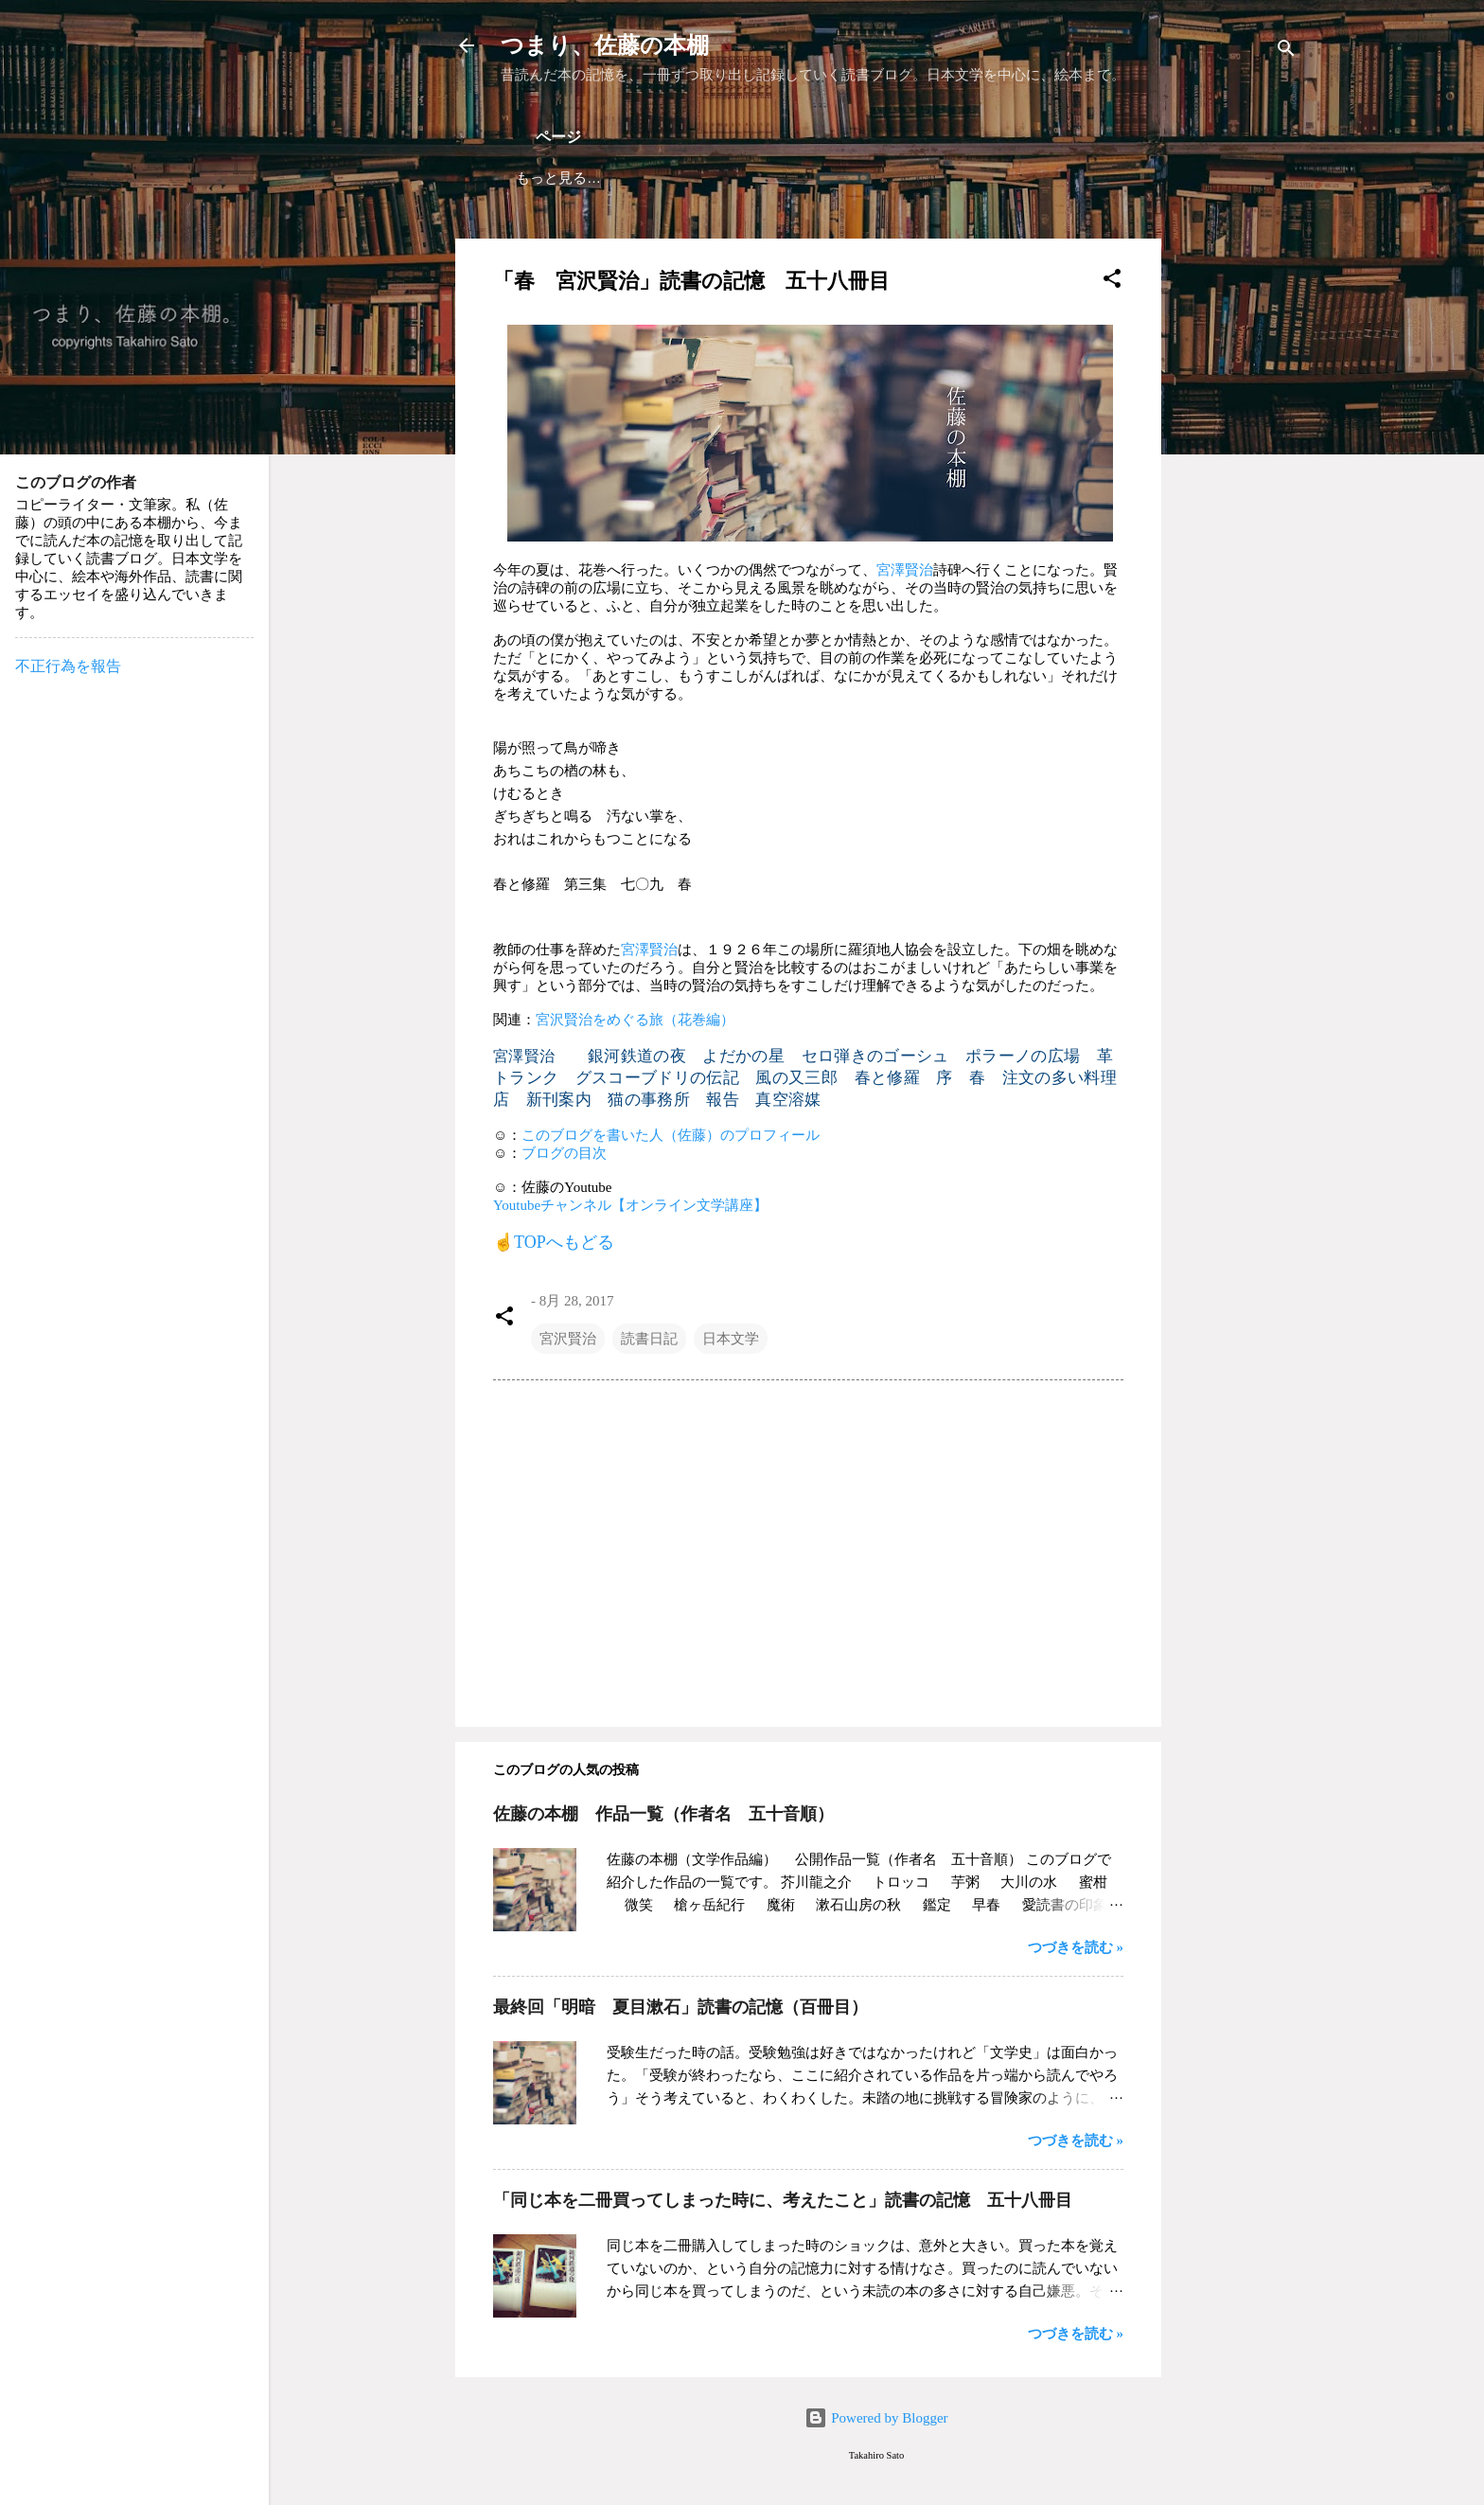 The width and height of the screenshot is (1484, 2505). What do you see at coordinates (788, 1100) in the screenshot?
I see `真空溶媒` at bounding box center [788, 1100].